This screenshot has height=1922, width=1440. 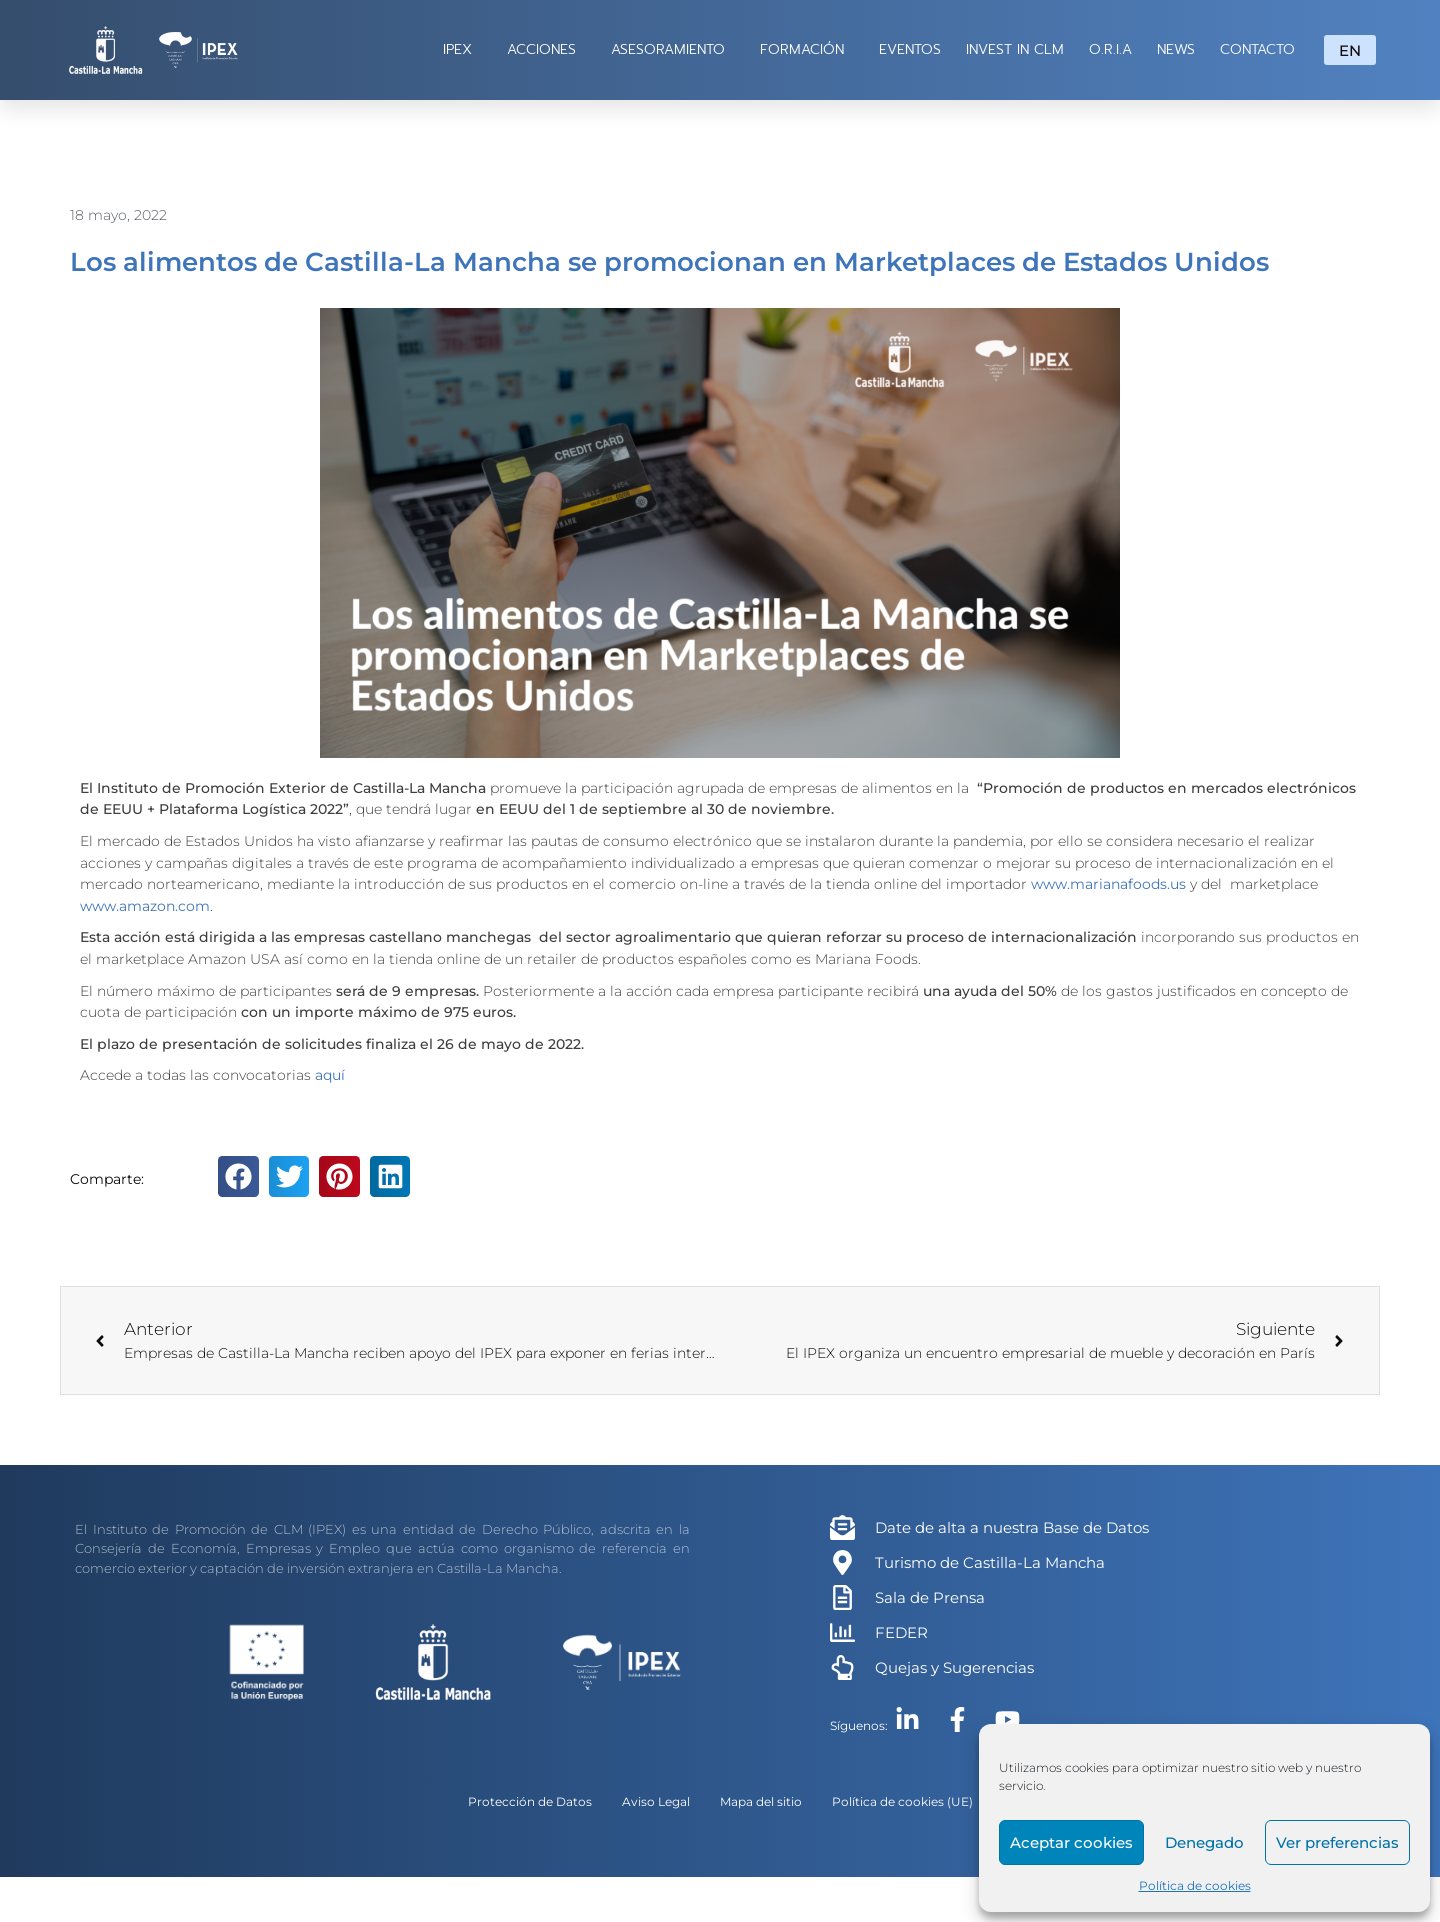 What do you see at coordinates (1108, 884) in the screenshot?
I see `www.marianafoods.us` at bounding box center [1108, 884].